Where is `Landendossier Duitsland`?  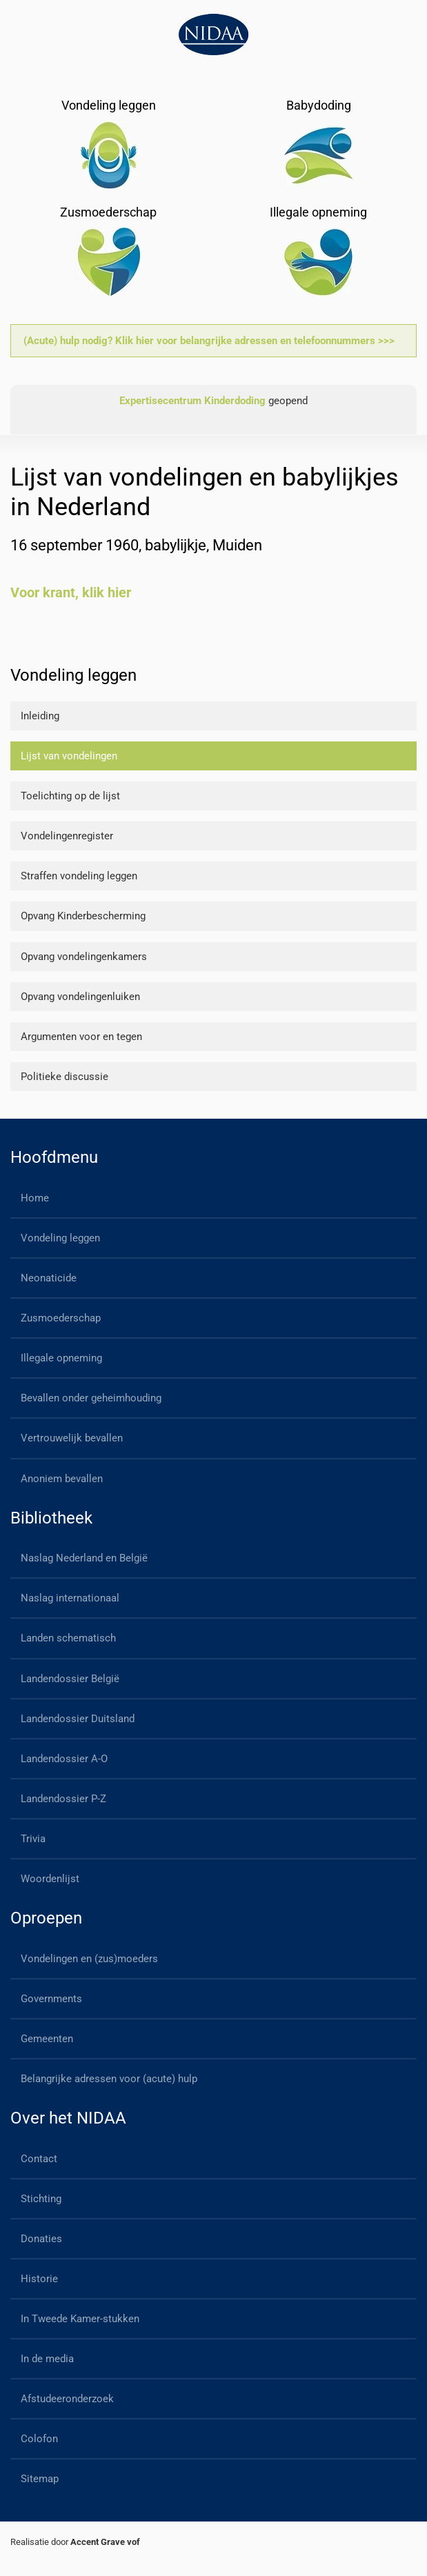
Landendossier Duitsland is located at coordinates (78, 1719).